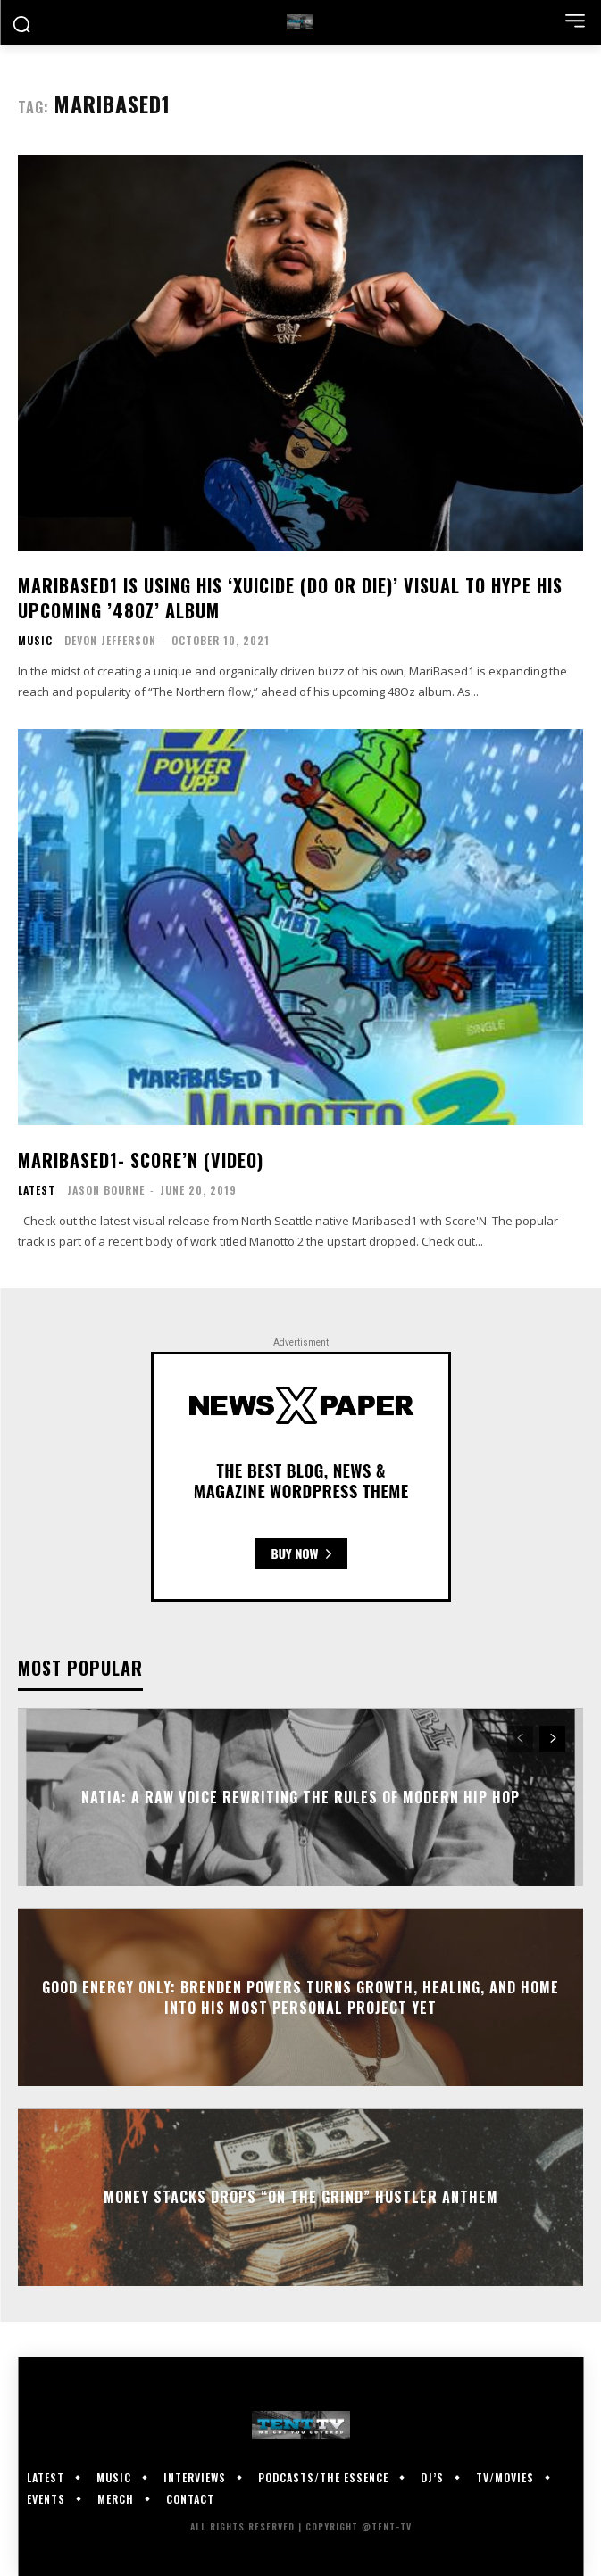 The image size is (601, 2576). What do you see at coordinates (301, 2196) in the screenshot?
I see `Money Stacks Drops “On The Grind” Hustler Anthem` at bounding box center [301, 2196].